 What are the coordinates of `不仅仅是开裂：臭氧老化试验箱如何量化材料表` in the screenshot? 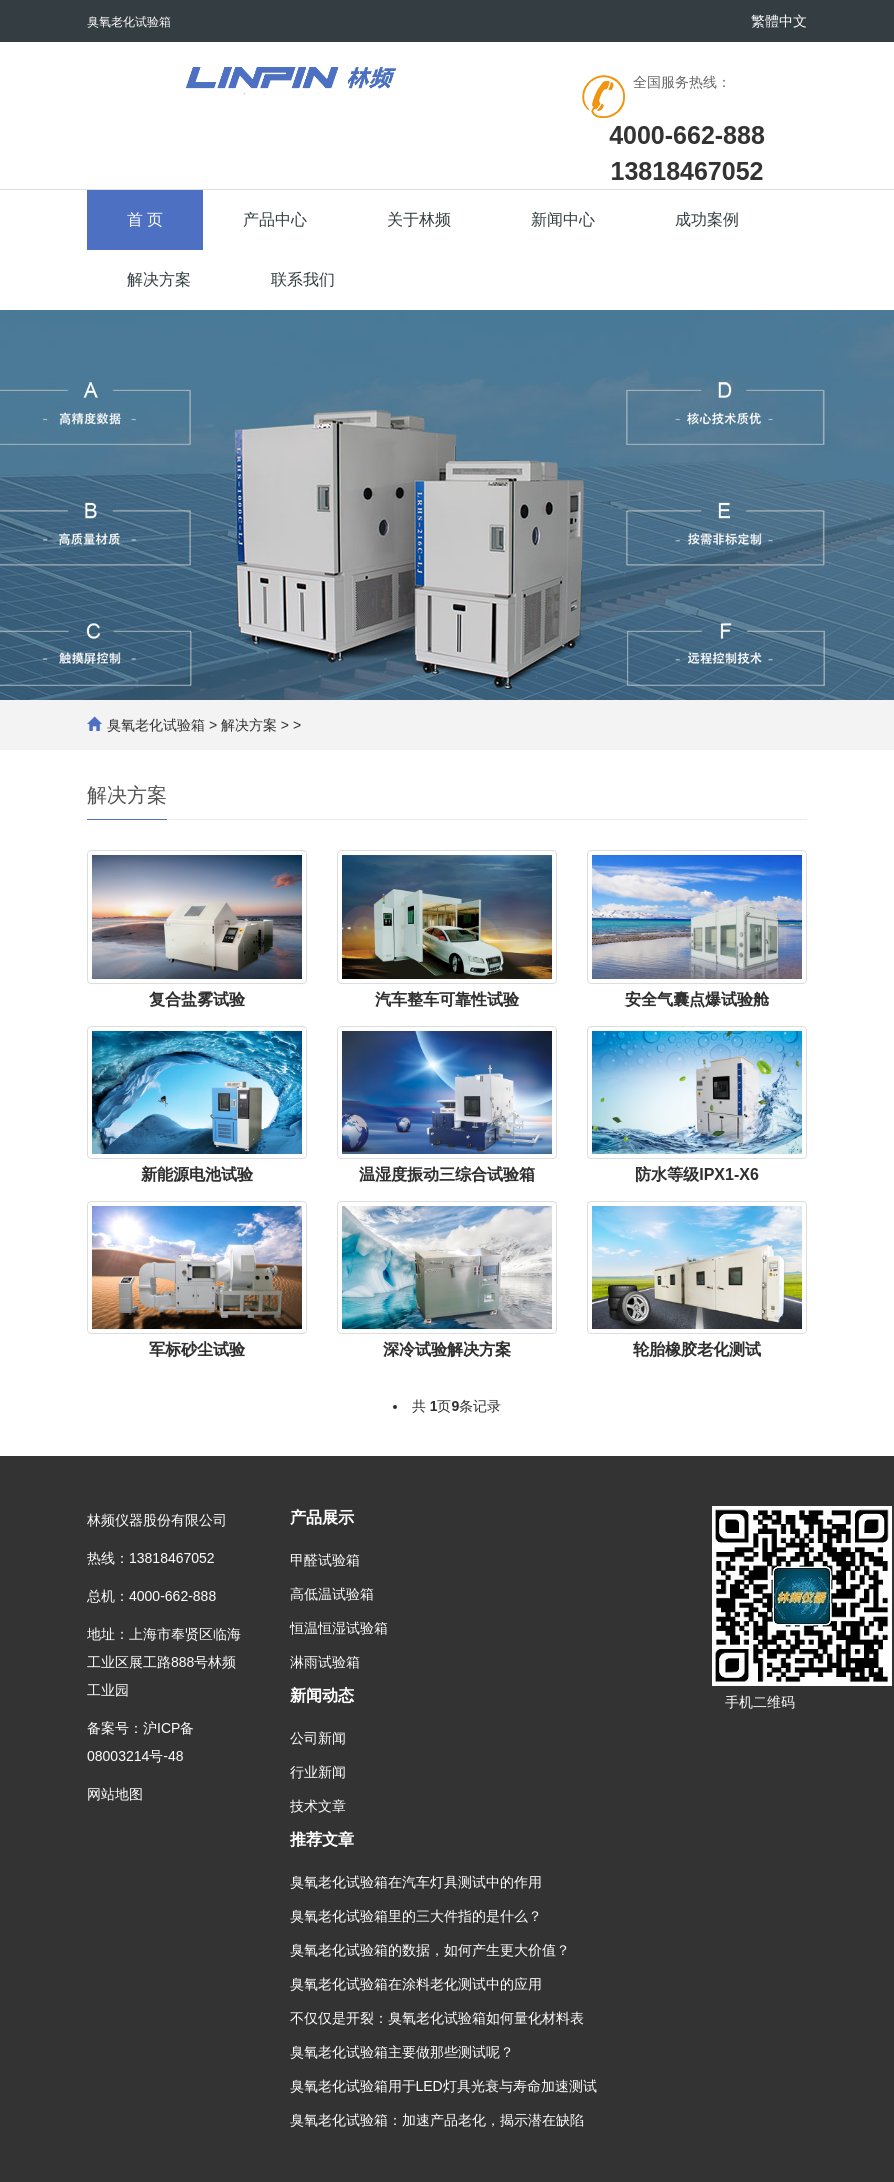 It's located at (437, 2018).